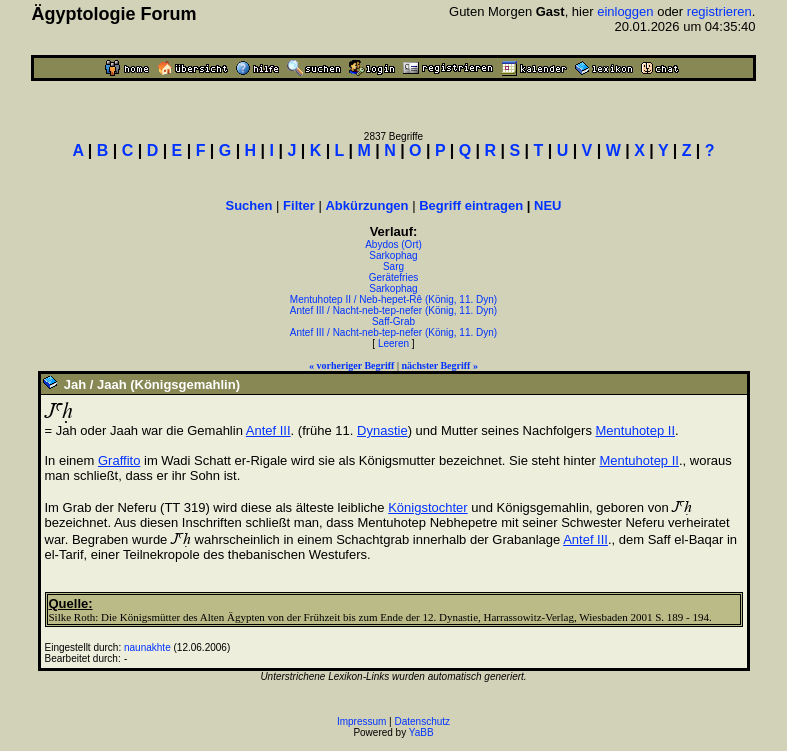 Image resolution: width=787 pixels, height=751 pixels. I want to click on Sarg, so click(393, 266).